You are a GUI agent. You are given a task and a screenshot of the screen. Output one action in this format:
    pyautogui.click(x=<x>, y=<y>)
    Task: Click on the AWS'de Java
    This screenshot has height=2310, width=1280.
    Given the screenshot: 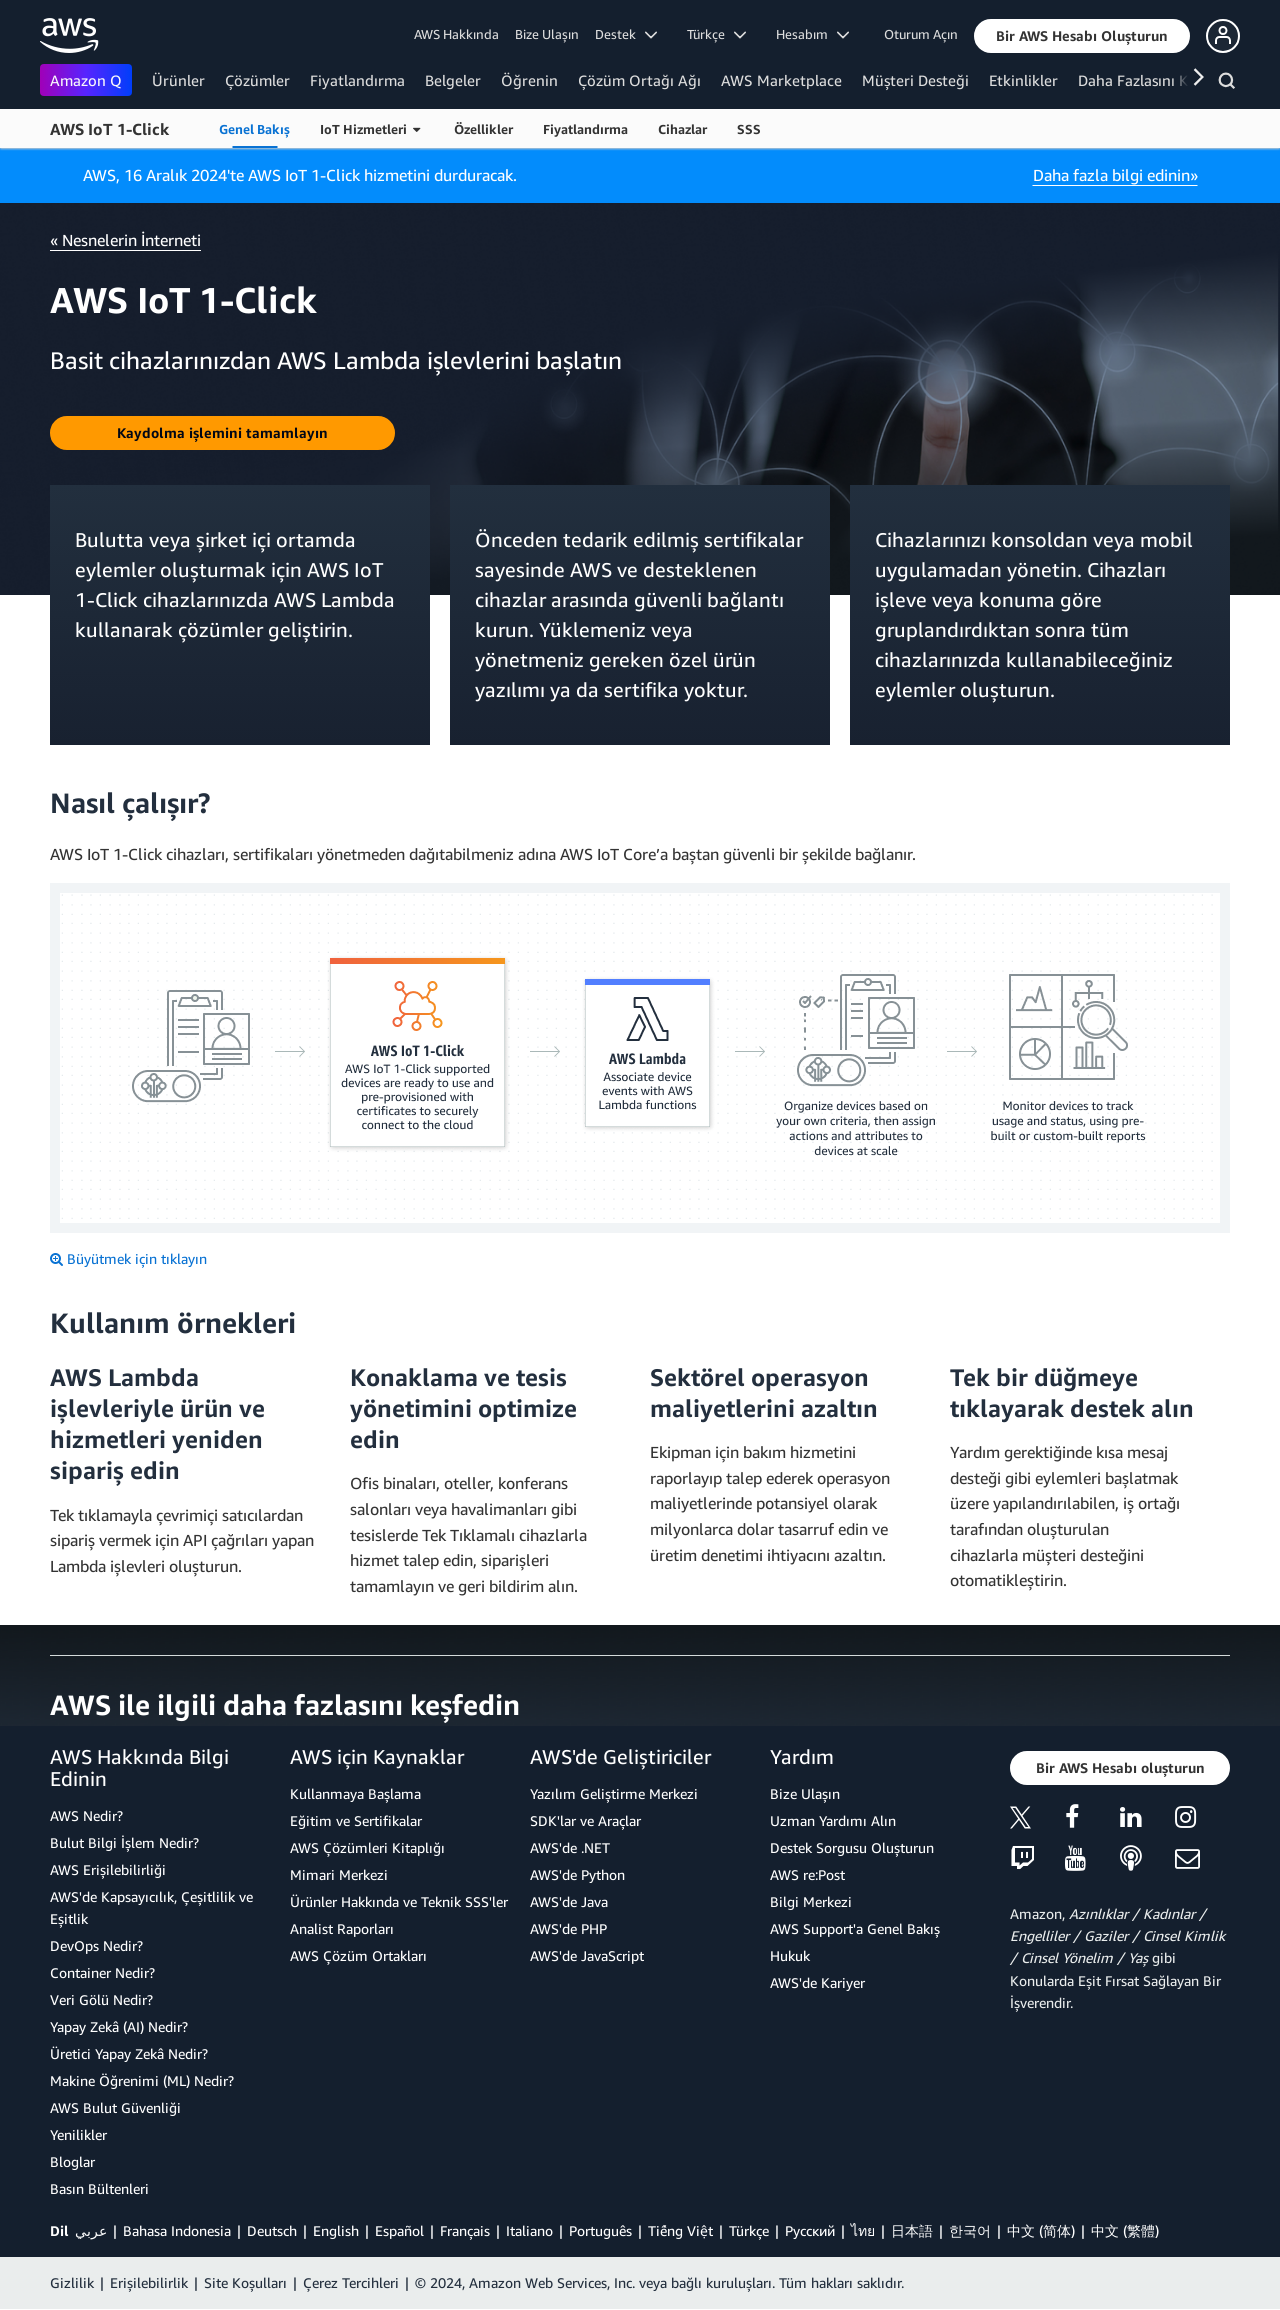 What is the action you would take?
    pyautogui.click(x=569, y=1901)
    